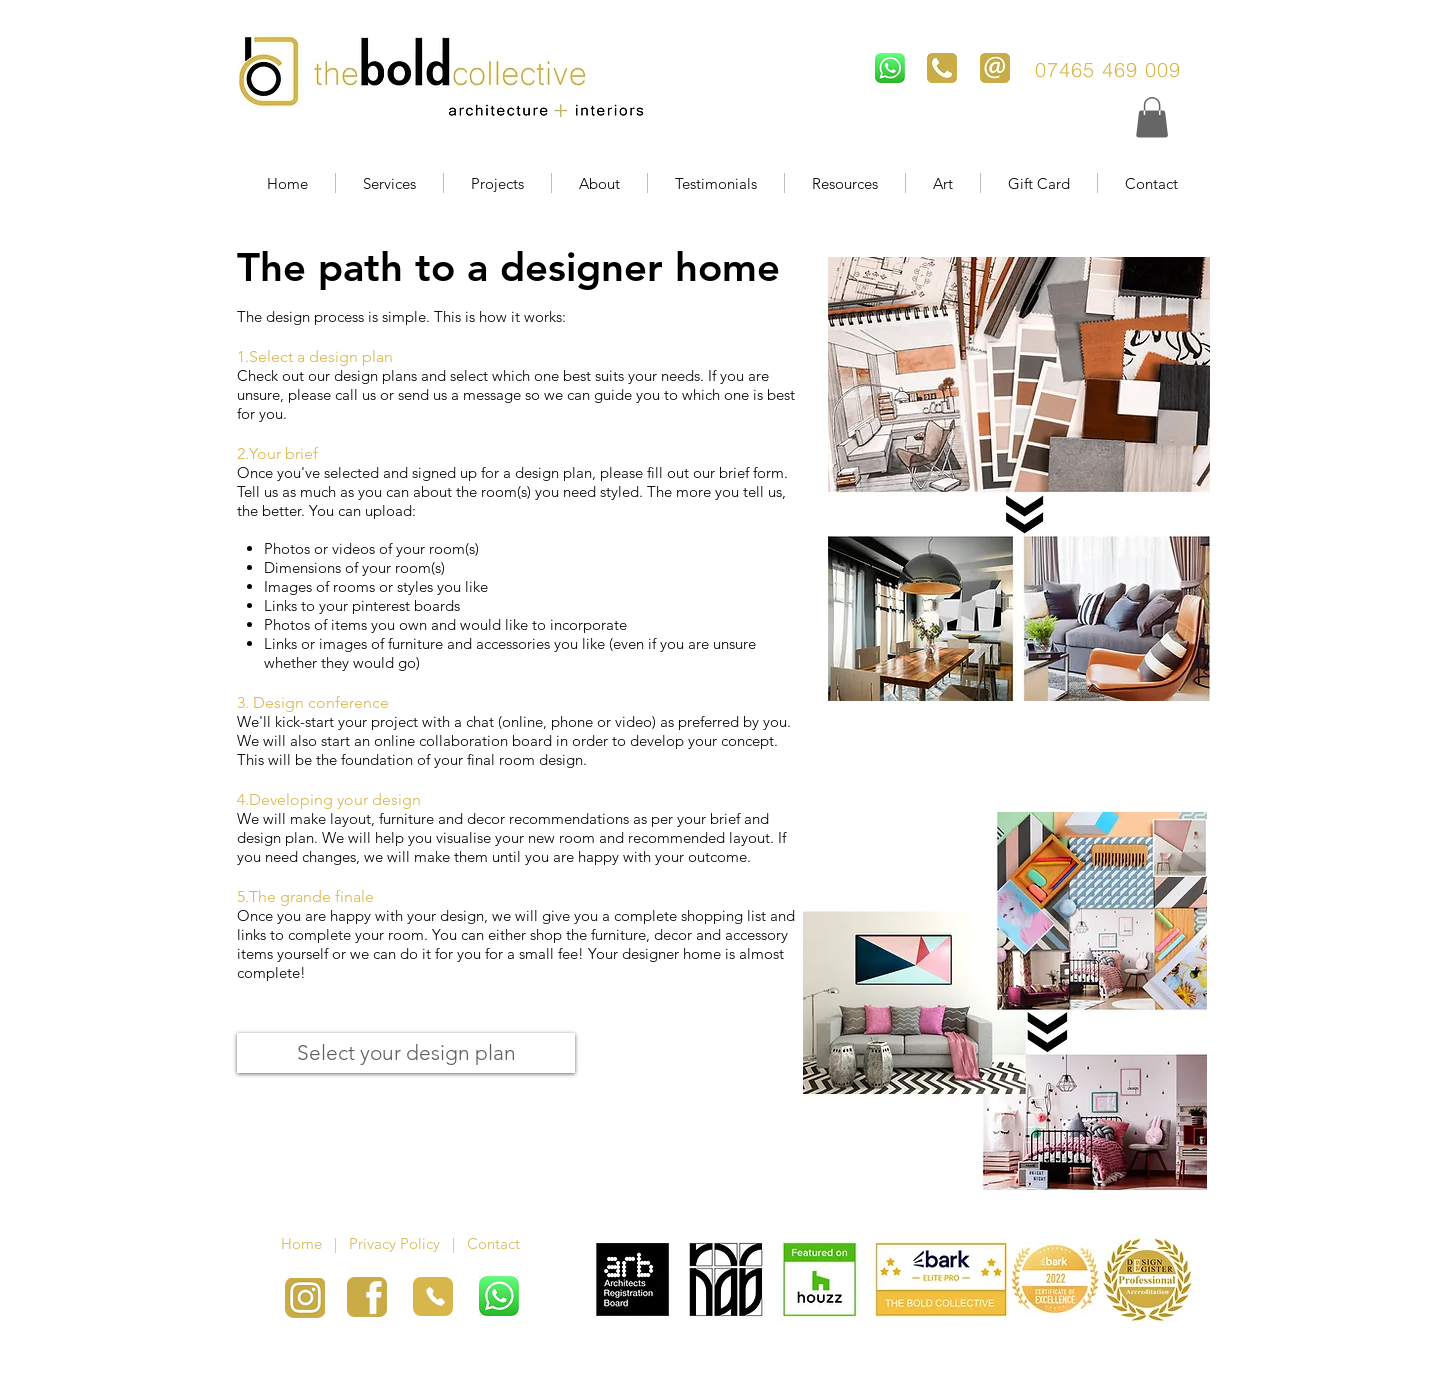  Describe the element at coordinates (494, 394) in the screenshot. I see `message` at that location.